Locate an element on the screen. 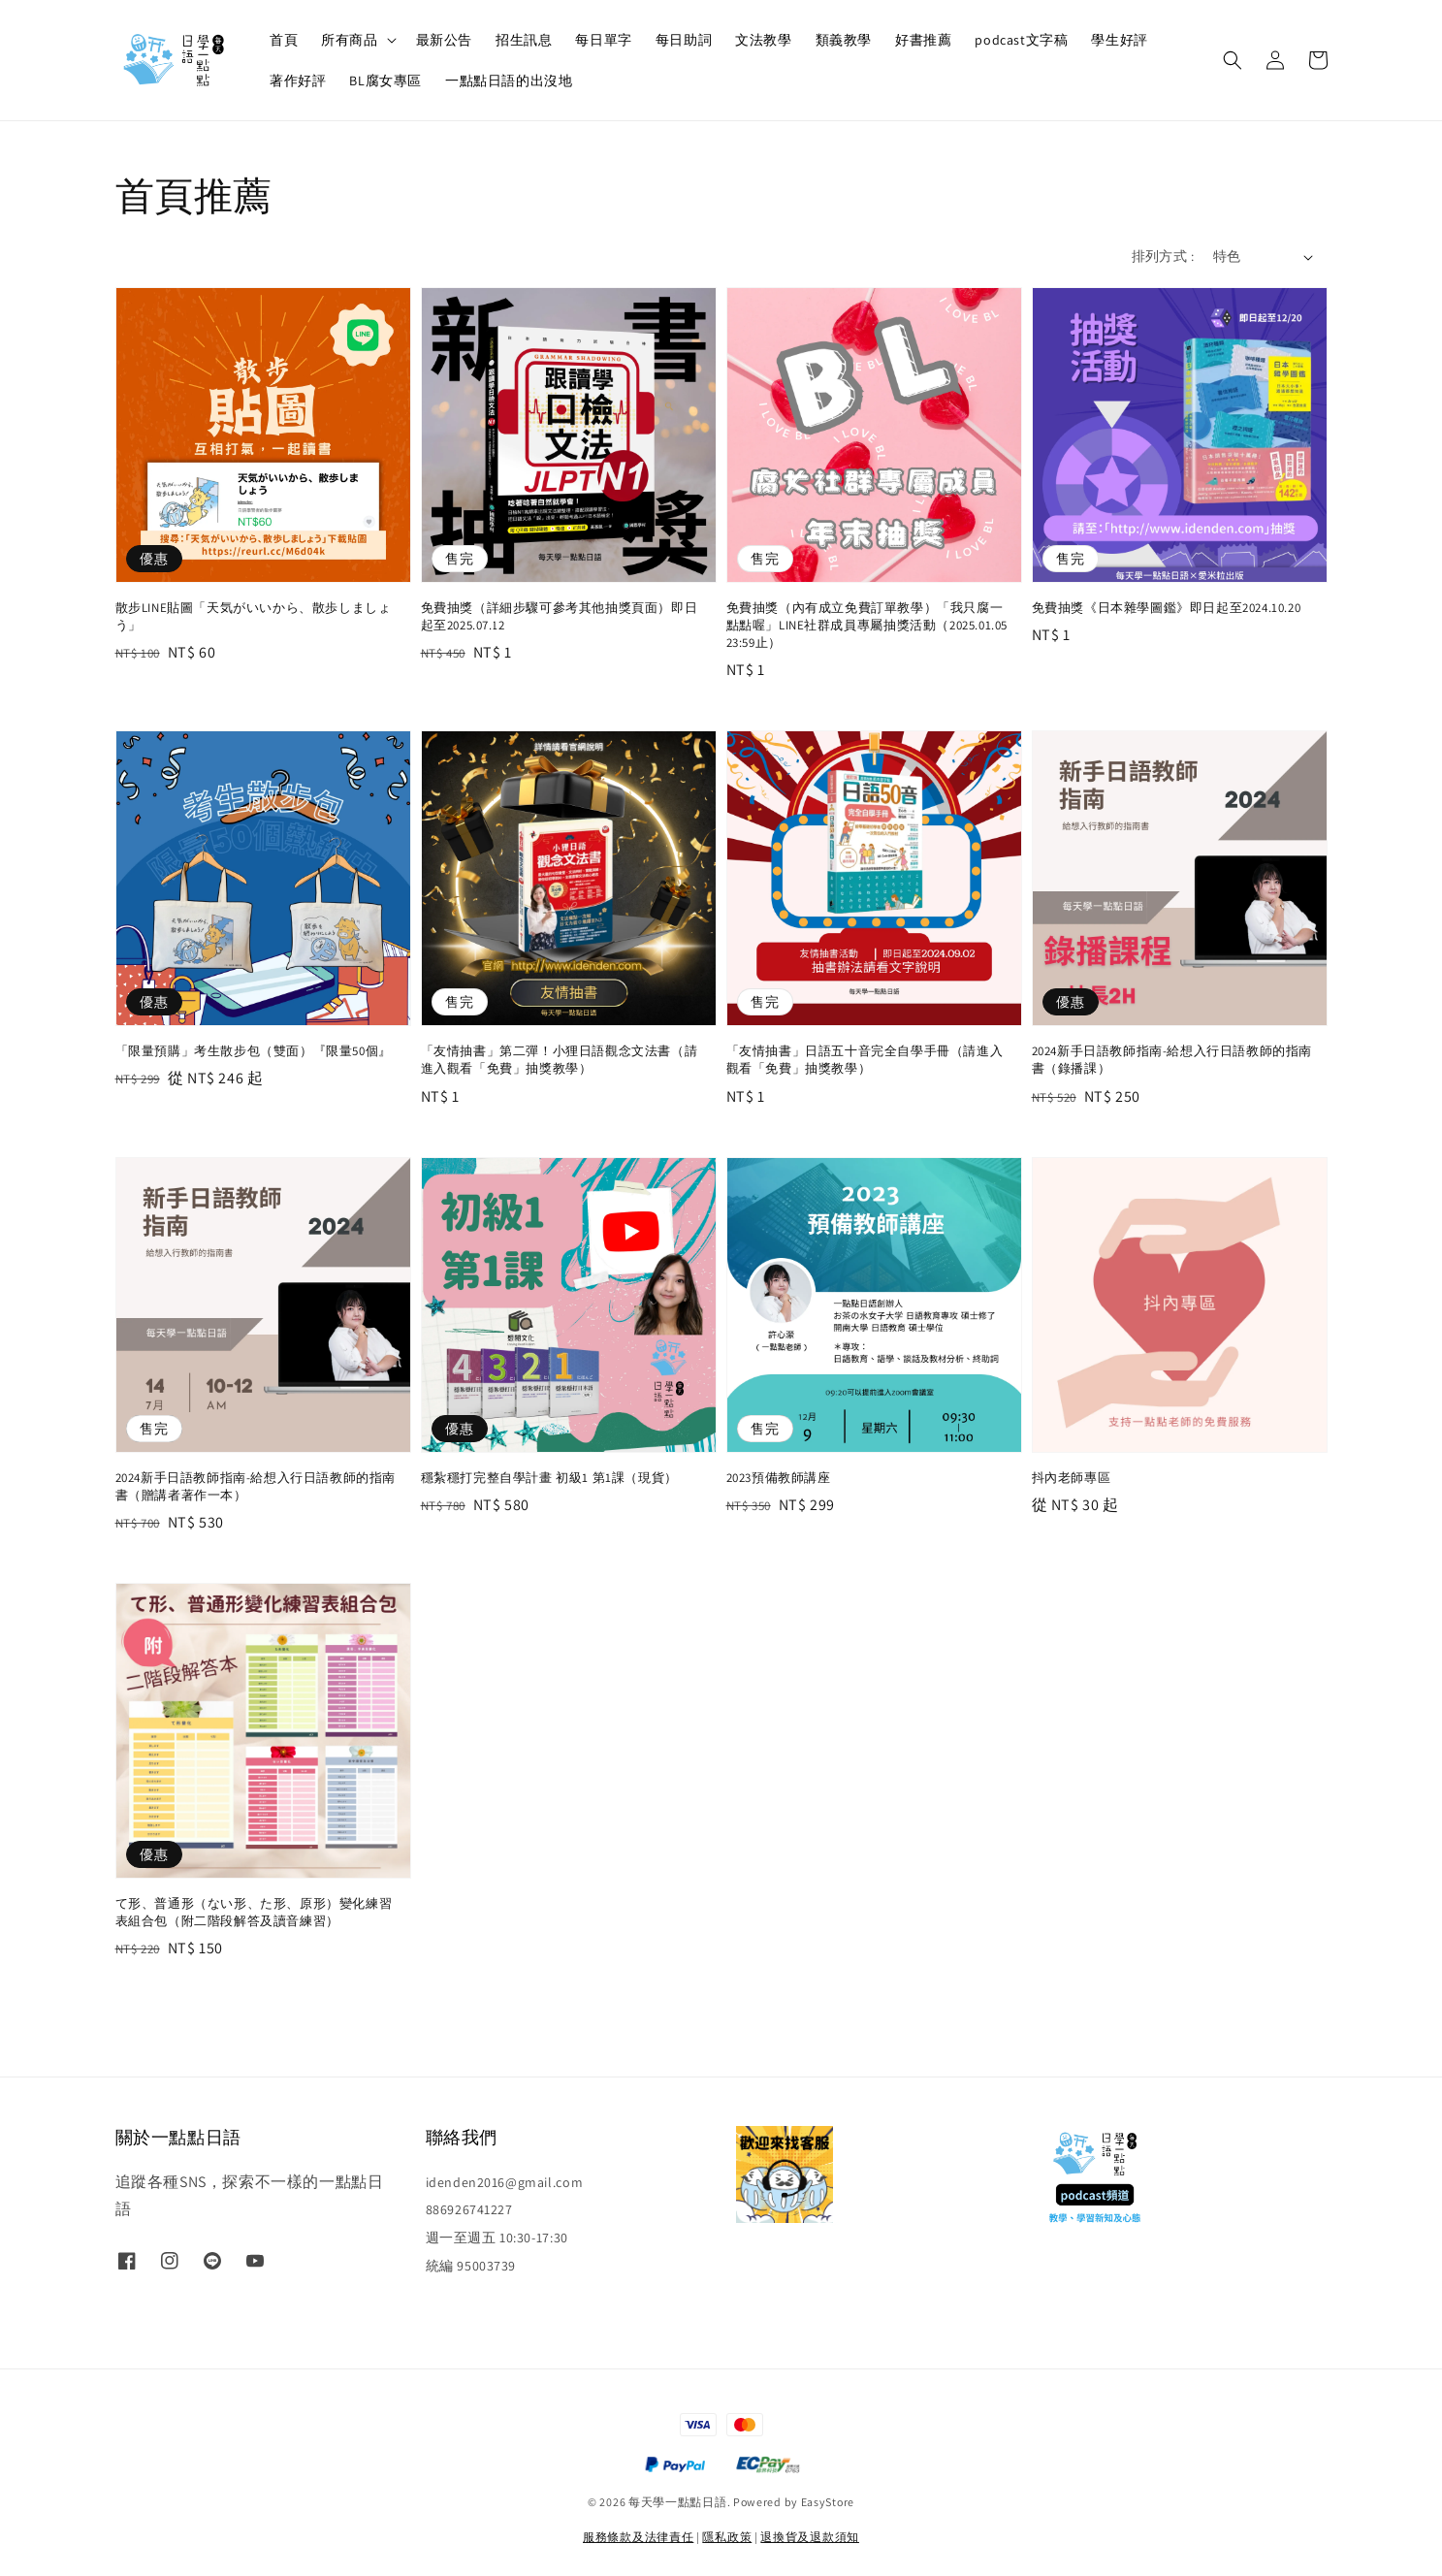  隱私政策 is located at coordinates (727, 2536).